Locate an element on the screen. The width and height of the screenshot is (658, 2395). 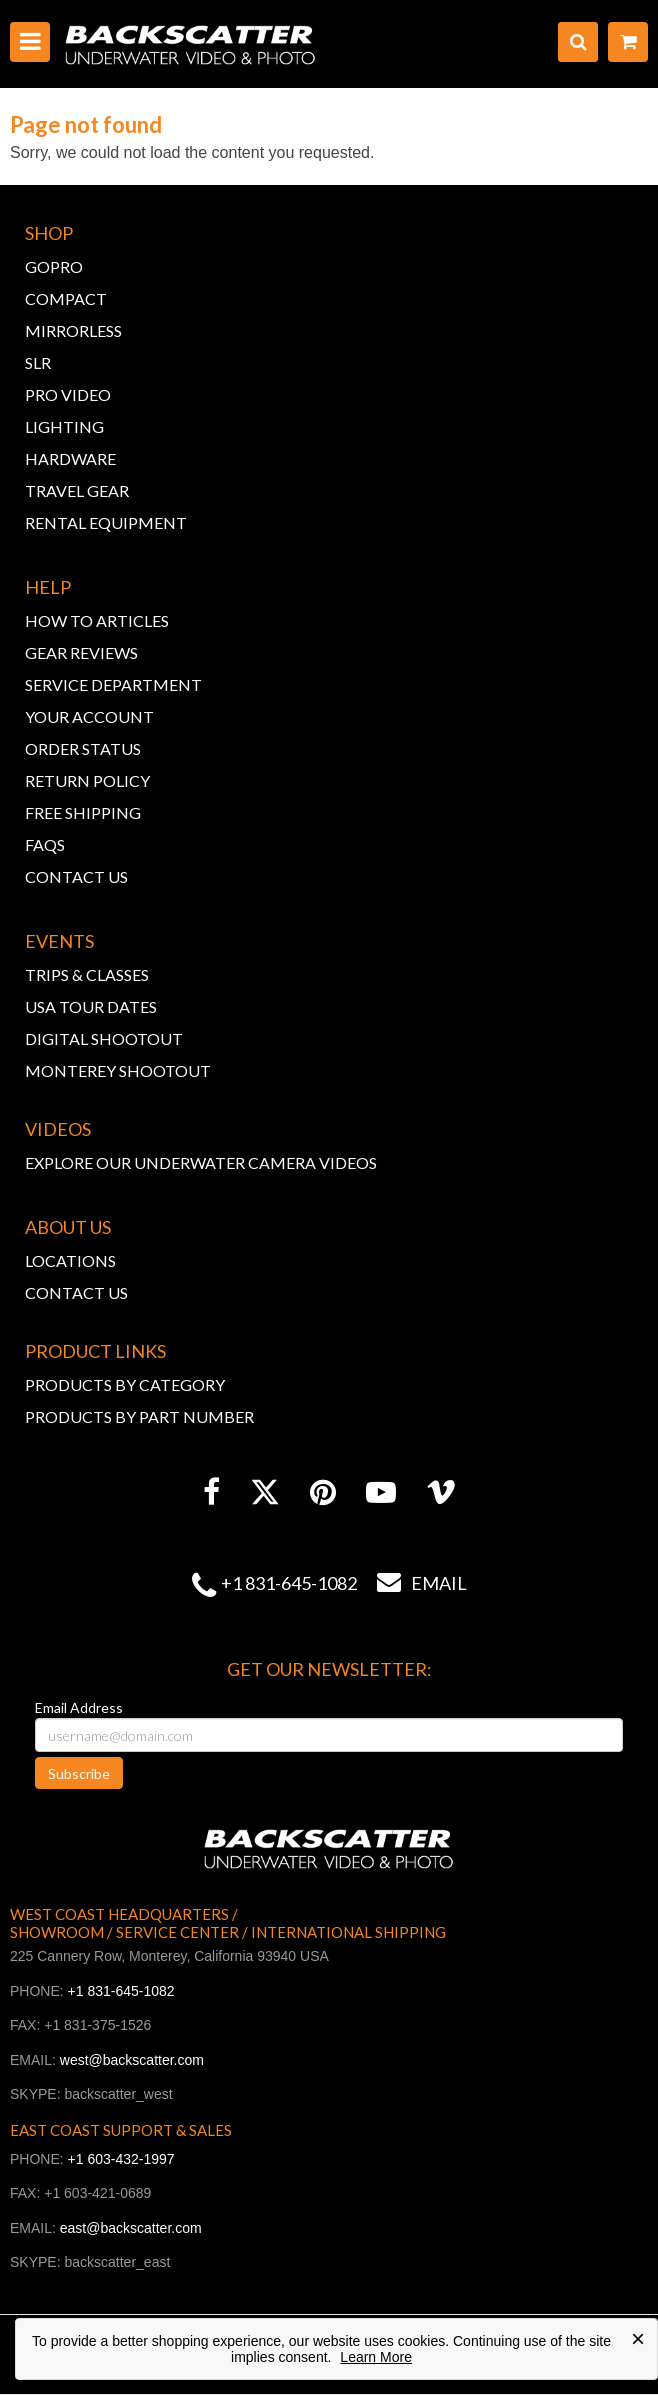
west@backscatter.com is located at coordinates (132, 2060).